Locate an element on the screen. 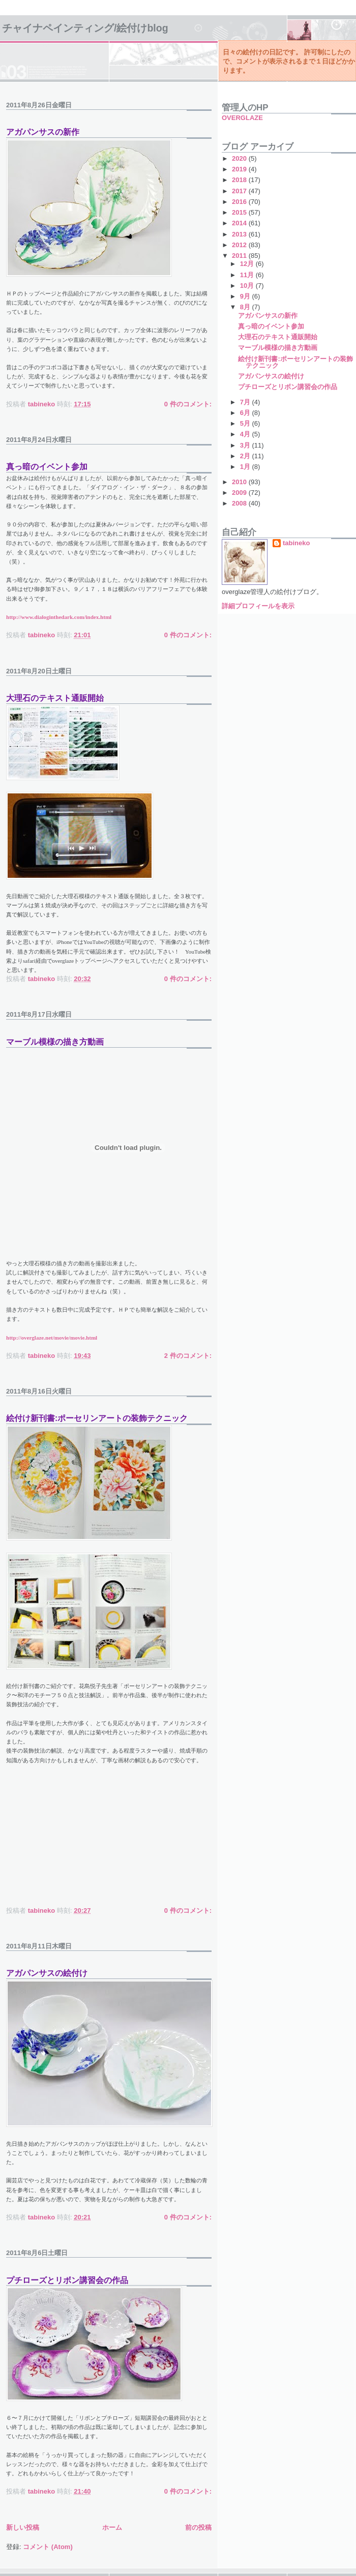 The image size is (356, 2576). 絵付け新刊書:ポーセリンアートの装飾テクニック is located at coordinates (97, 1418).